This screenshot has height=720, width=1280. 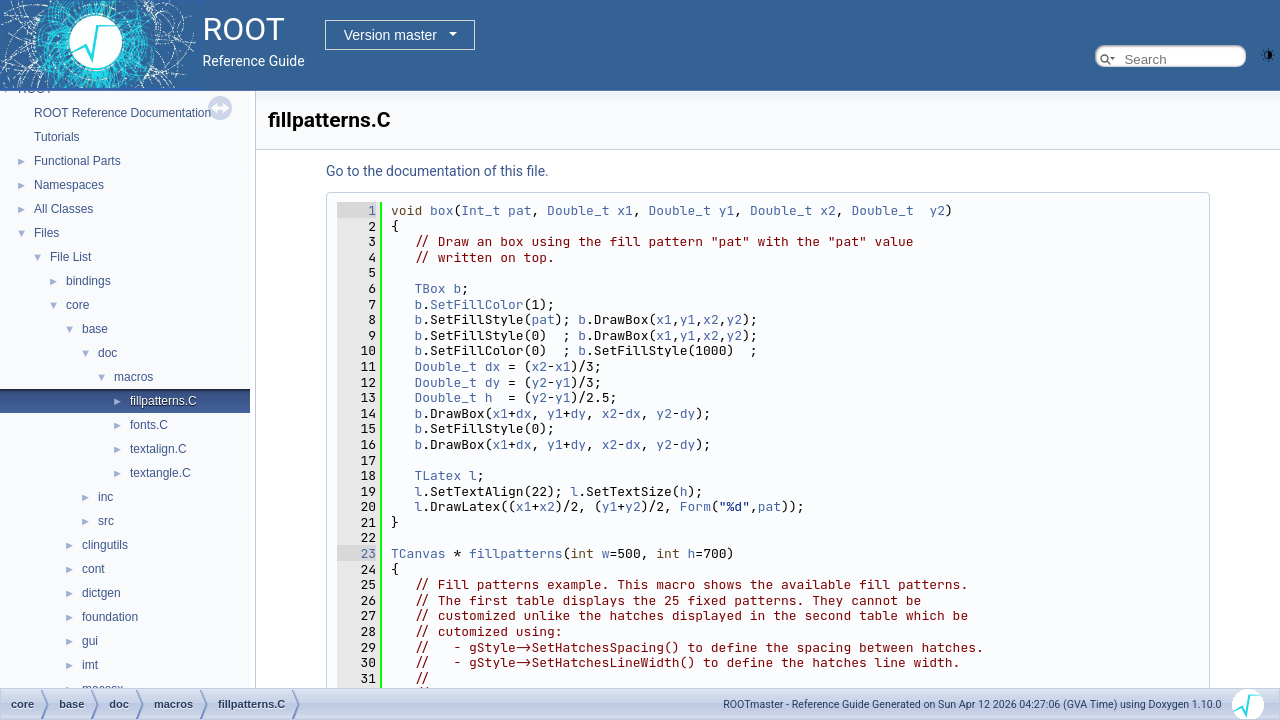 I want to click on Version master, so click(x=390, y=35).